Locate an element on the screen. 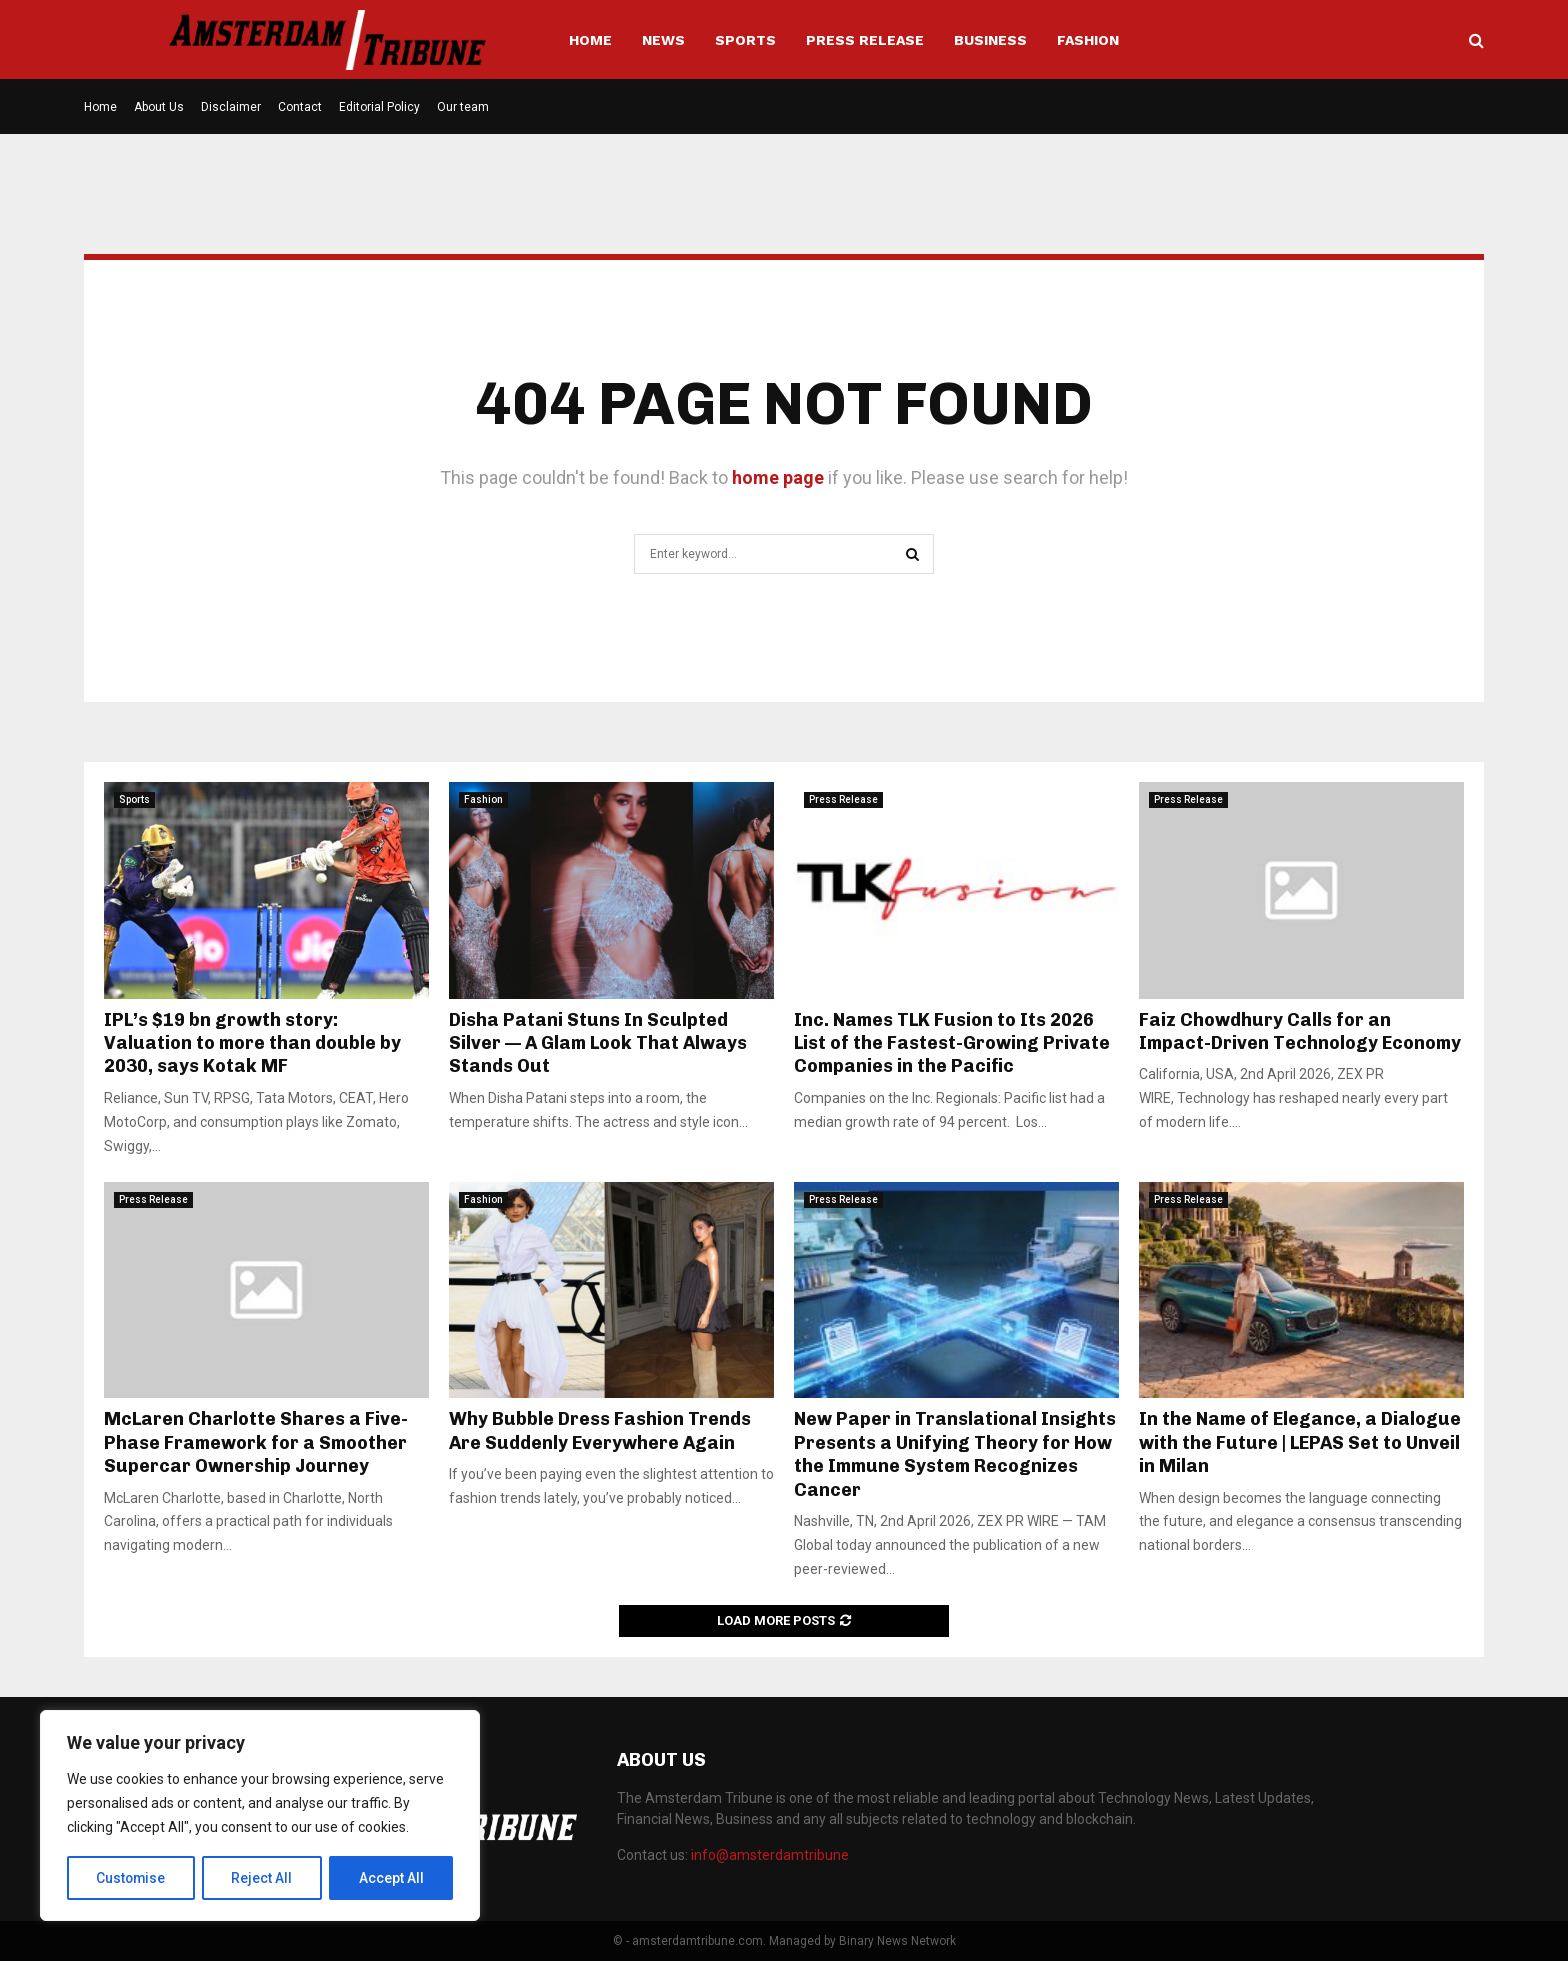 This screenshot has width=1568, height=1961. Home is located at coordinates (590, 40).